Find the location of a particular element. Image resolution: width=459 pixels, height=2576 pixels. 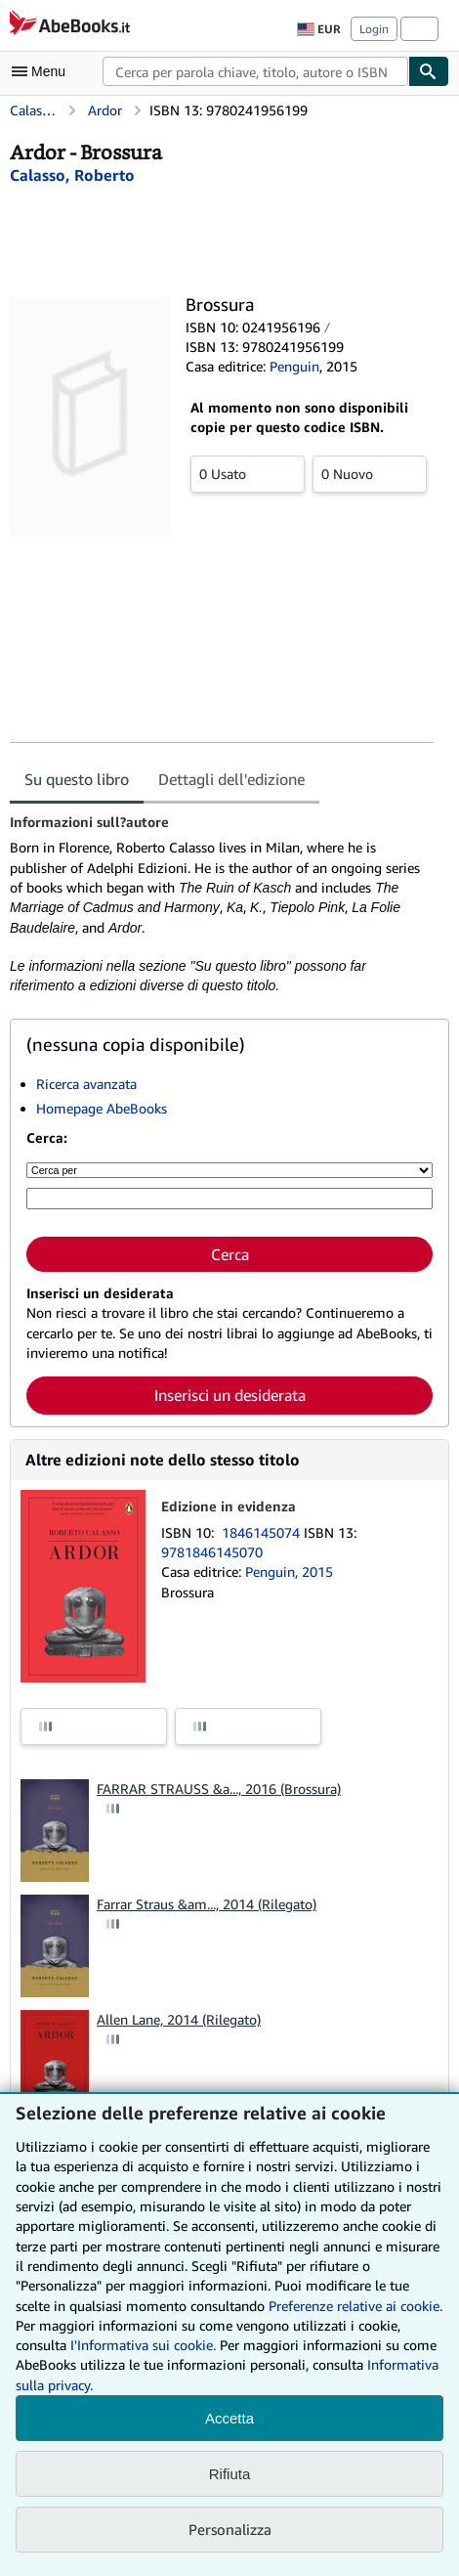

Allen Lane, 2014 (Rilegato) is located at coordinates (179, 2019).